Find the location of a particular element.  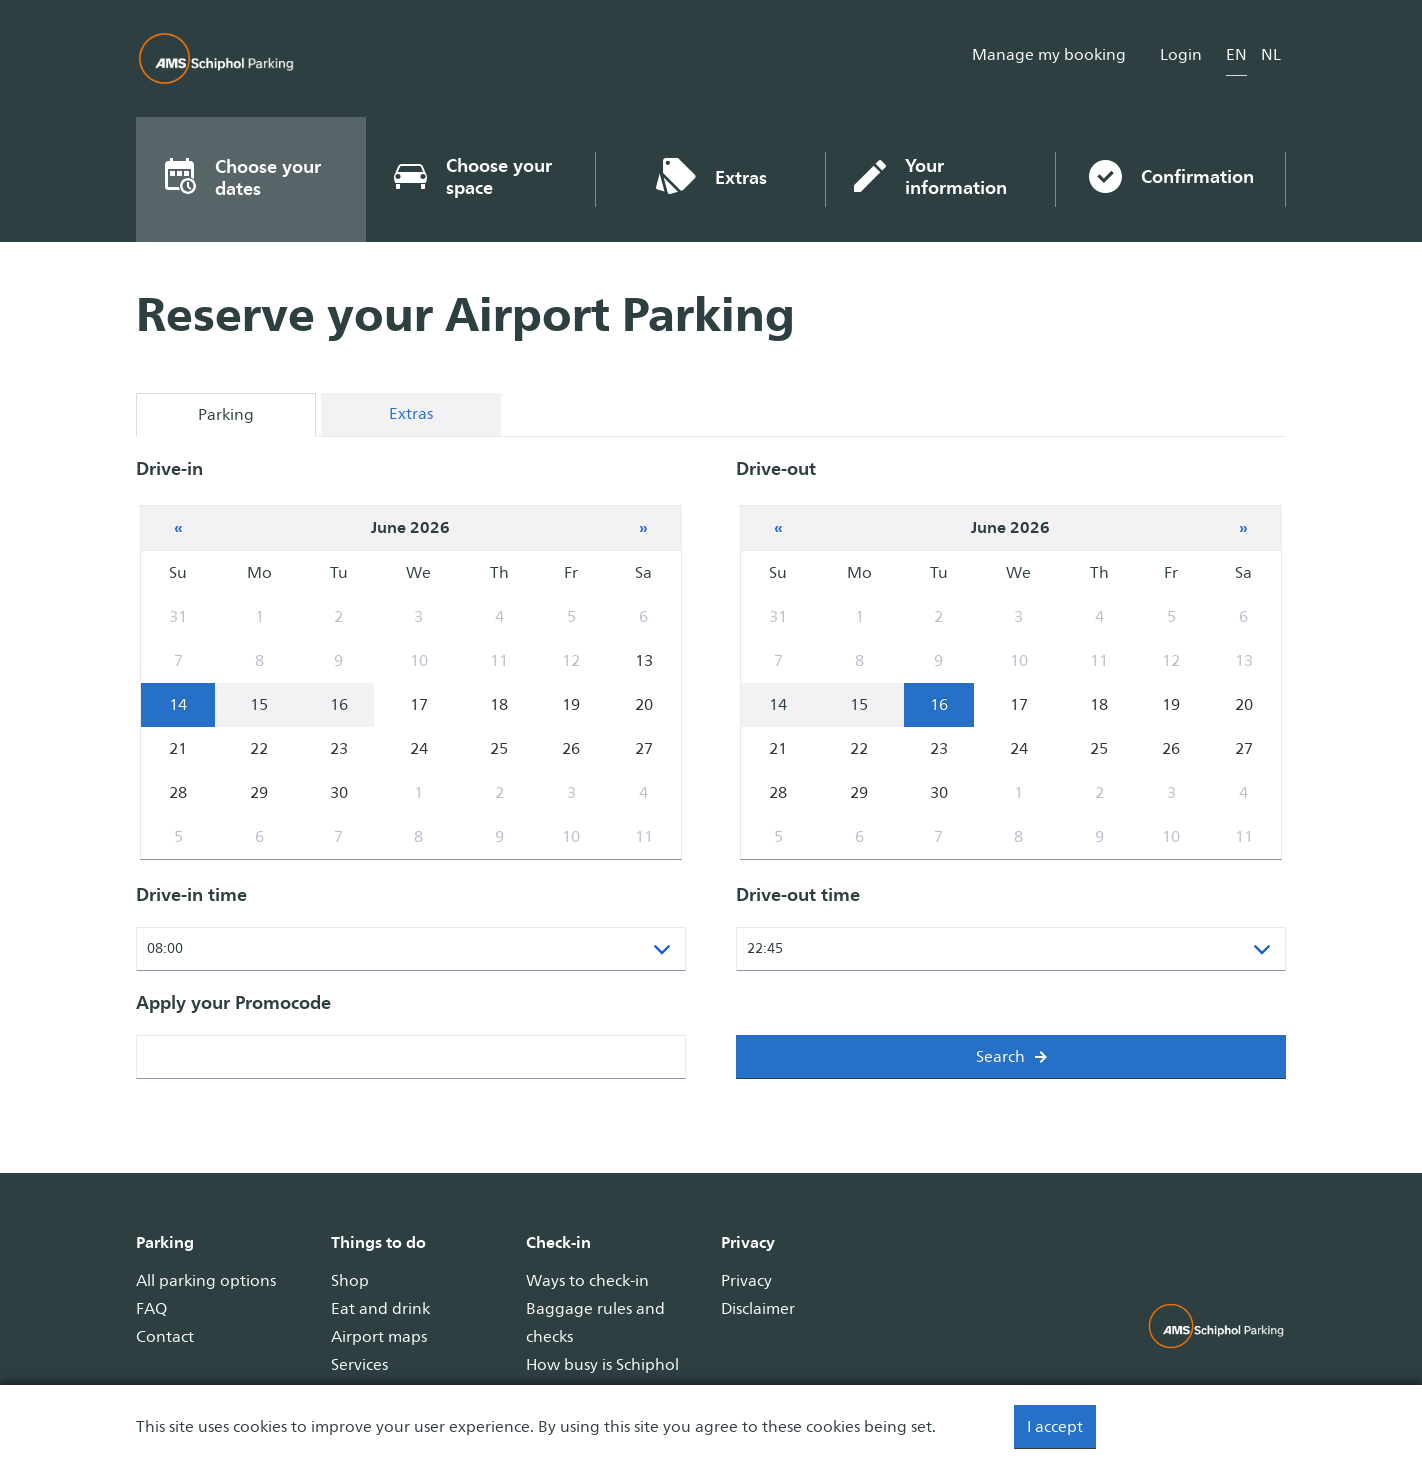

Parking is located at coordinates (226, 414).